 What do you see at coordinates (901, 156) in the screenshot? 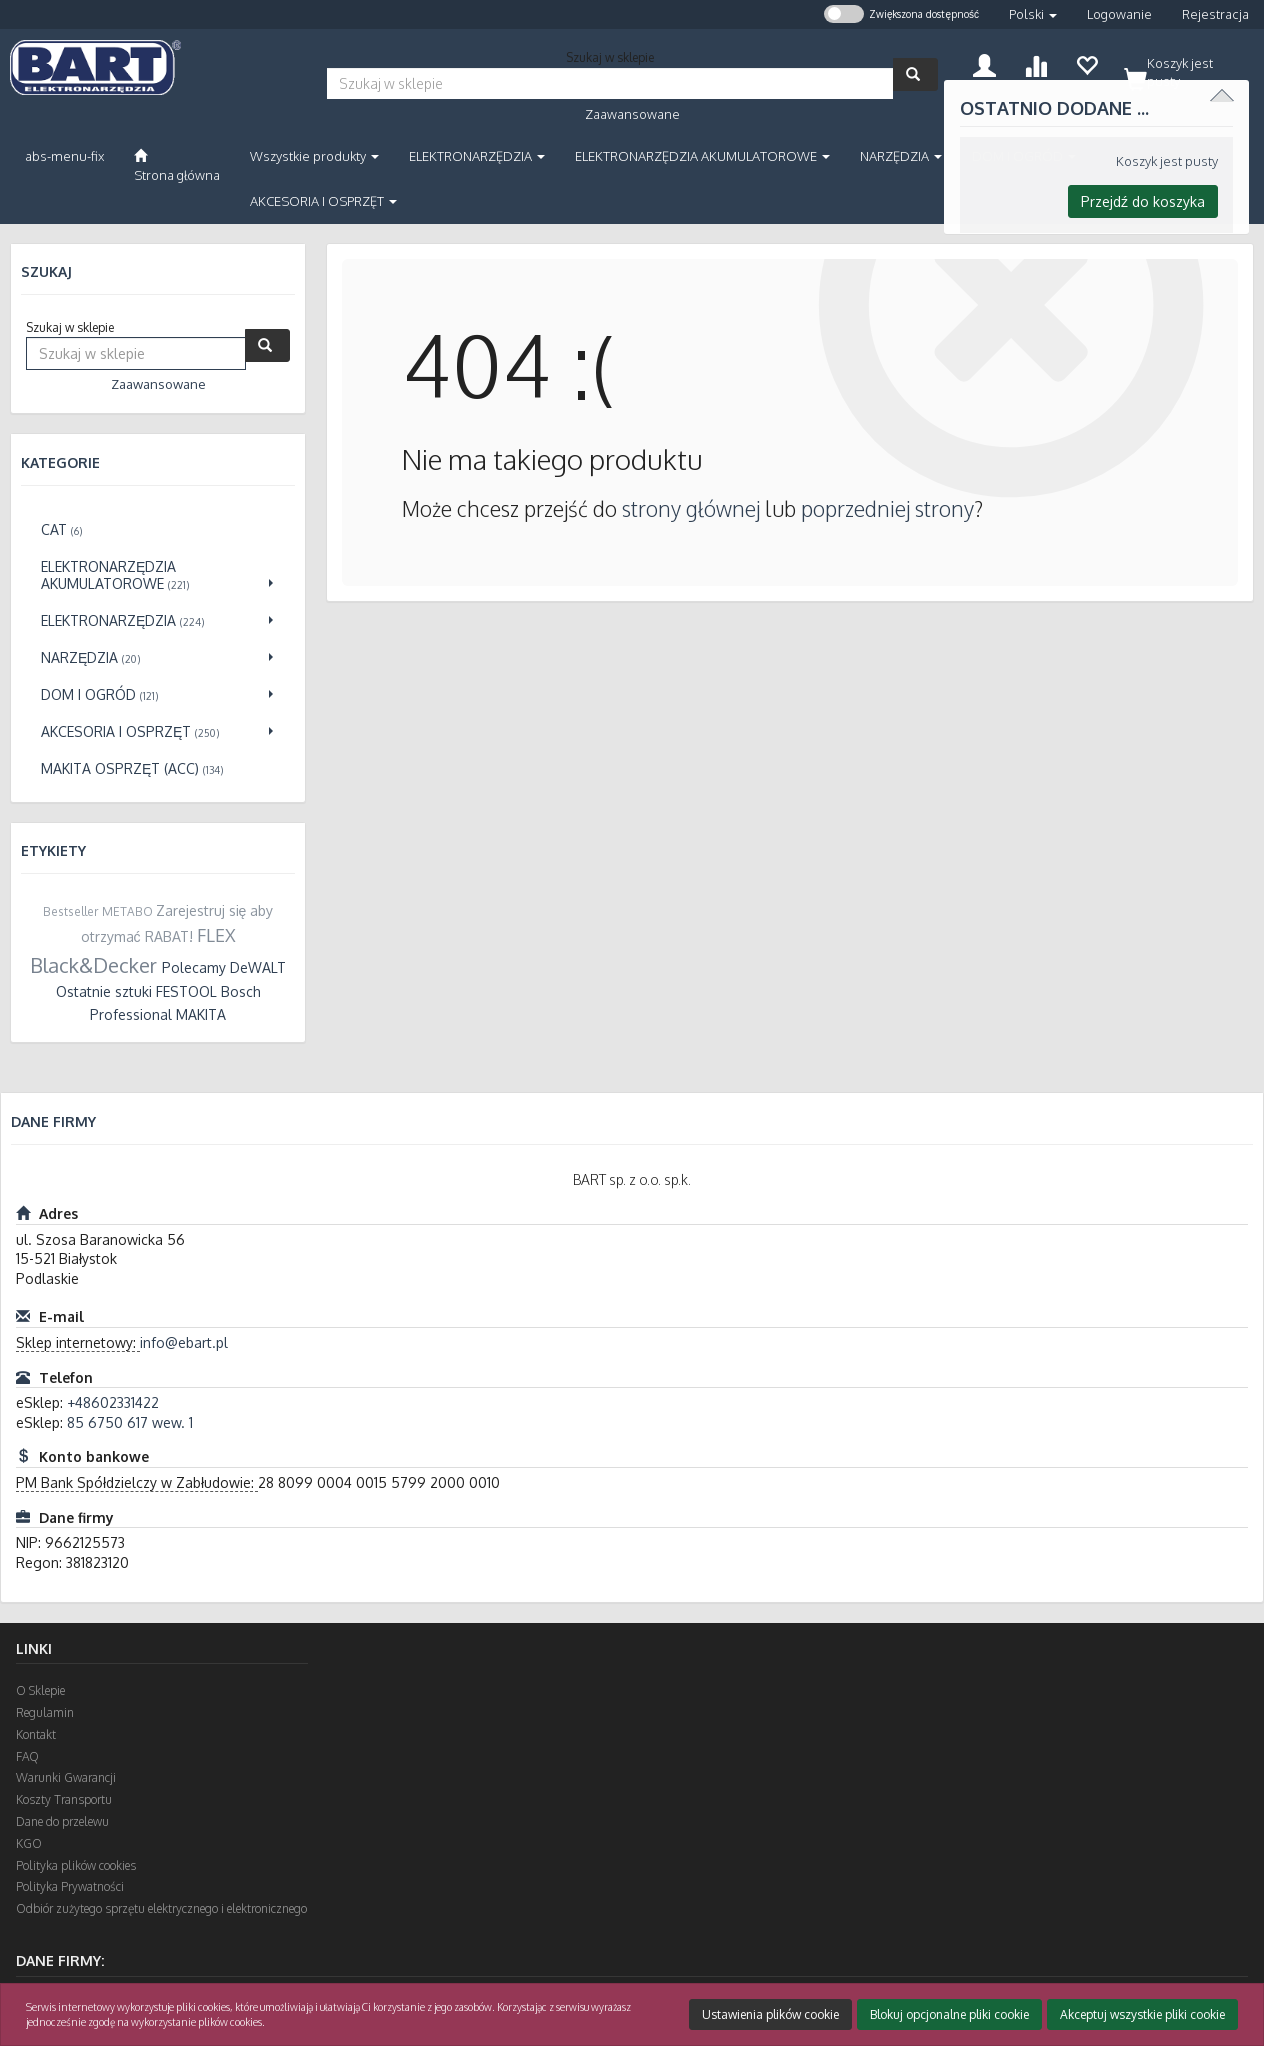
I see `NARZĘDZIA` at bounding box center [901, 156].